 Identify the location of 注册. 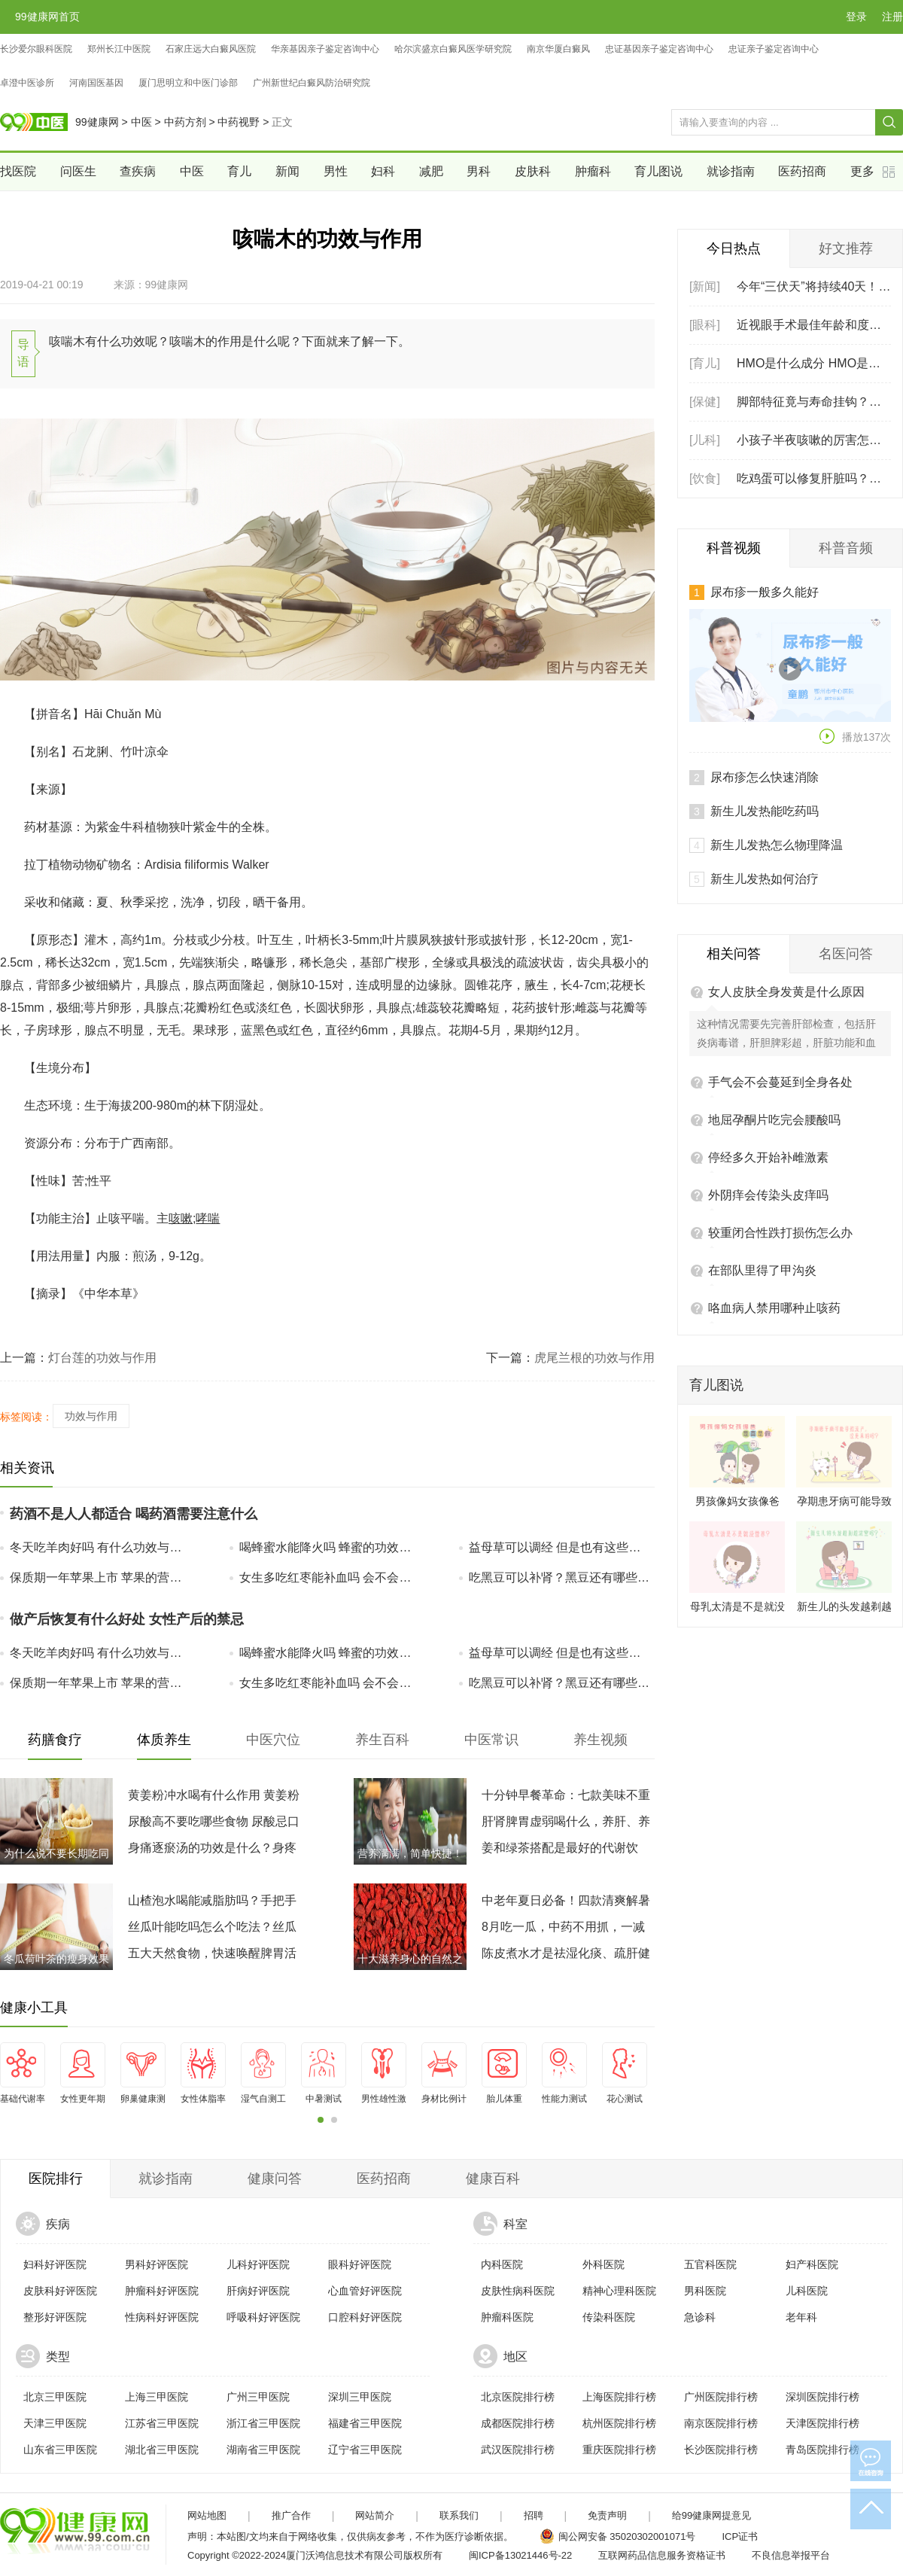
(892, 17).